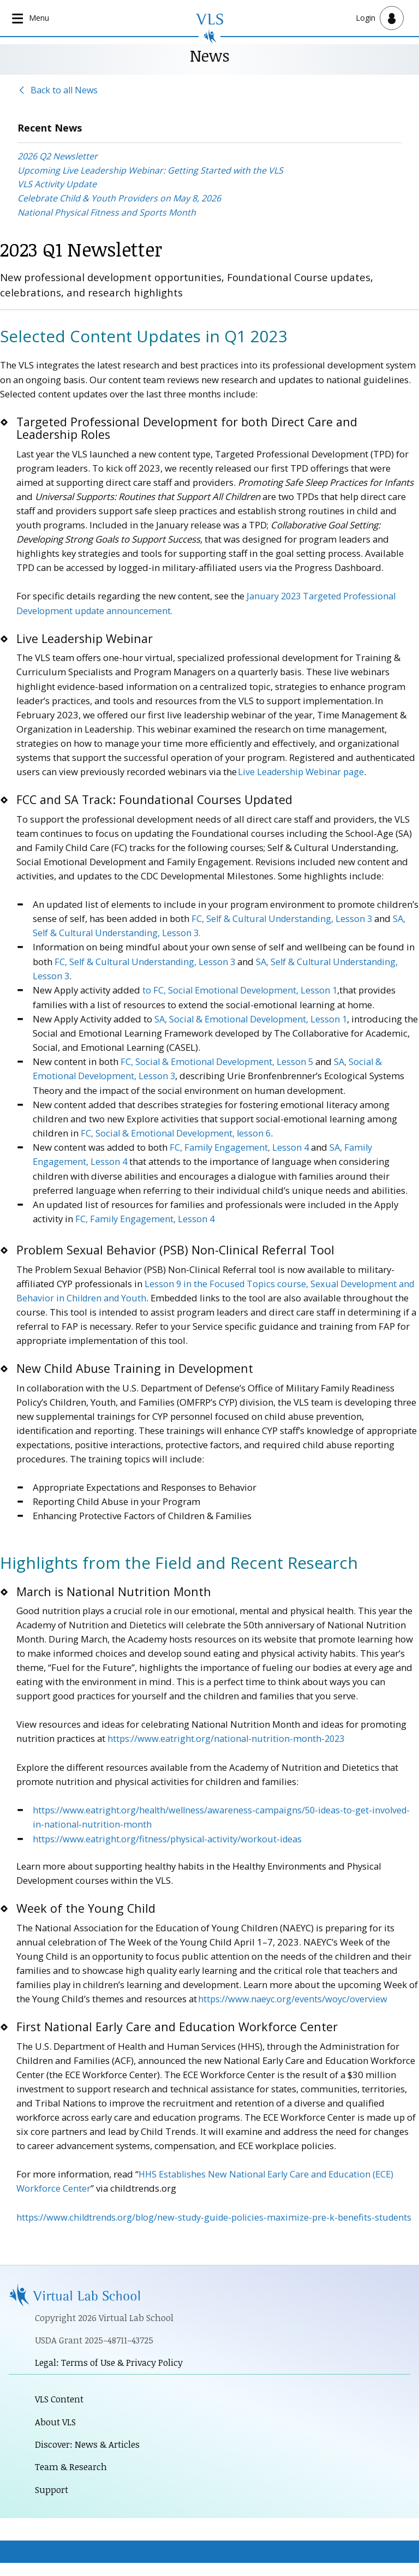 This screenshot has width=419, height=2576. I want to click on https://www.eatright.org/fitness/physical-activity/workout-ideas, so click(169, 1835).